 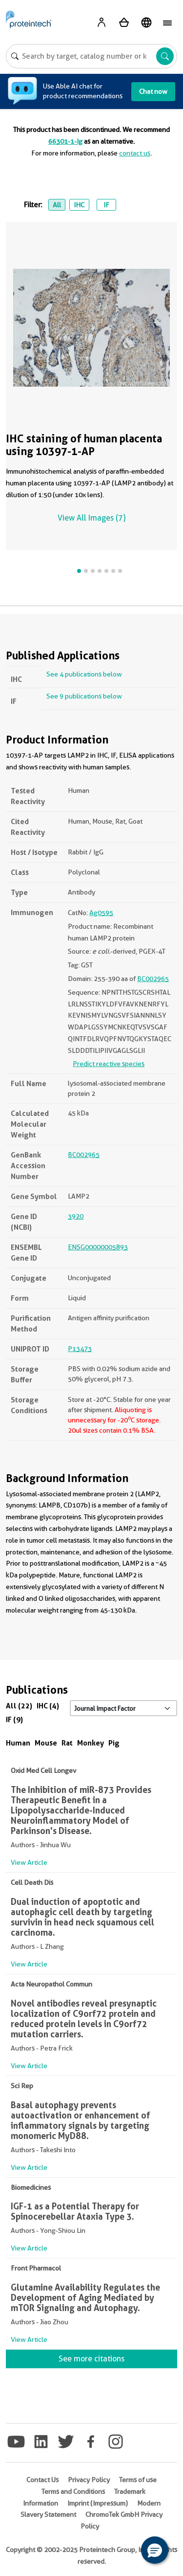 I want to click on All (22), so click(x=19, y=1705).